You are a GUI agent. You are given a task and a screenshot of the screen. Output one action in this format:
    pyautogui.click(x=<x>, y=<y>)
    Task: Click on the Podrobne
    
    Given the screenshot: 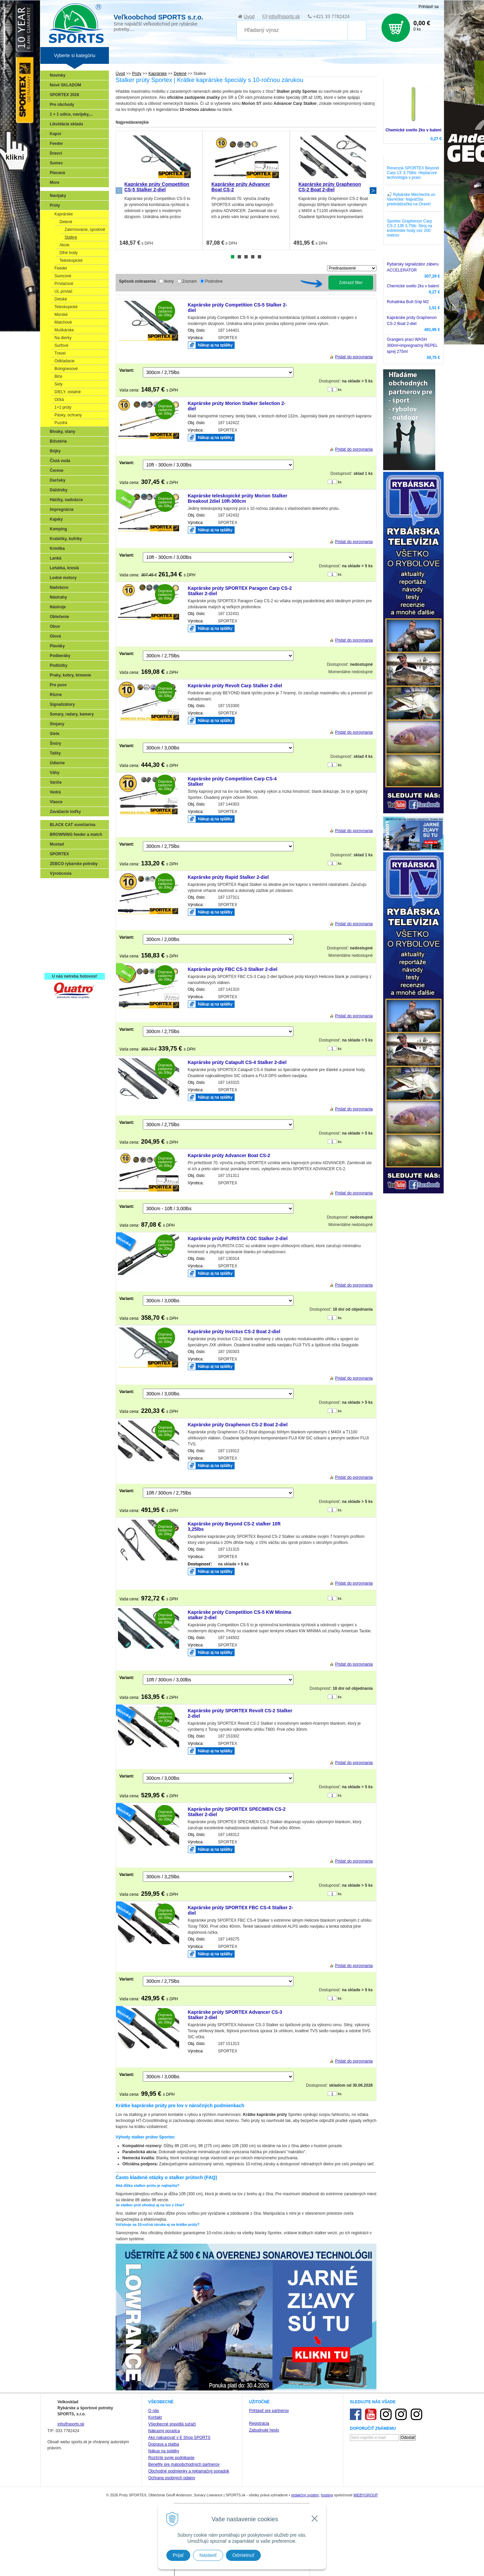 What is the action you would take?
    pyautogui.click(x=214, y=281)
    